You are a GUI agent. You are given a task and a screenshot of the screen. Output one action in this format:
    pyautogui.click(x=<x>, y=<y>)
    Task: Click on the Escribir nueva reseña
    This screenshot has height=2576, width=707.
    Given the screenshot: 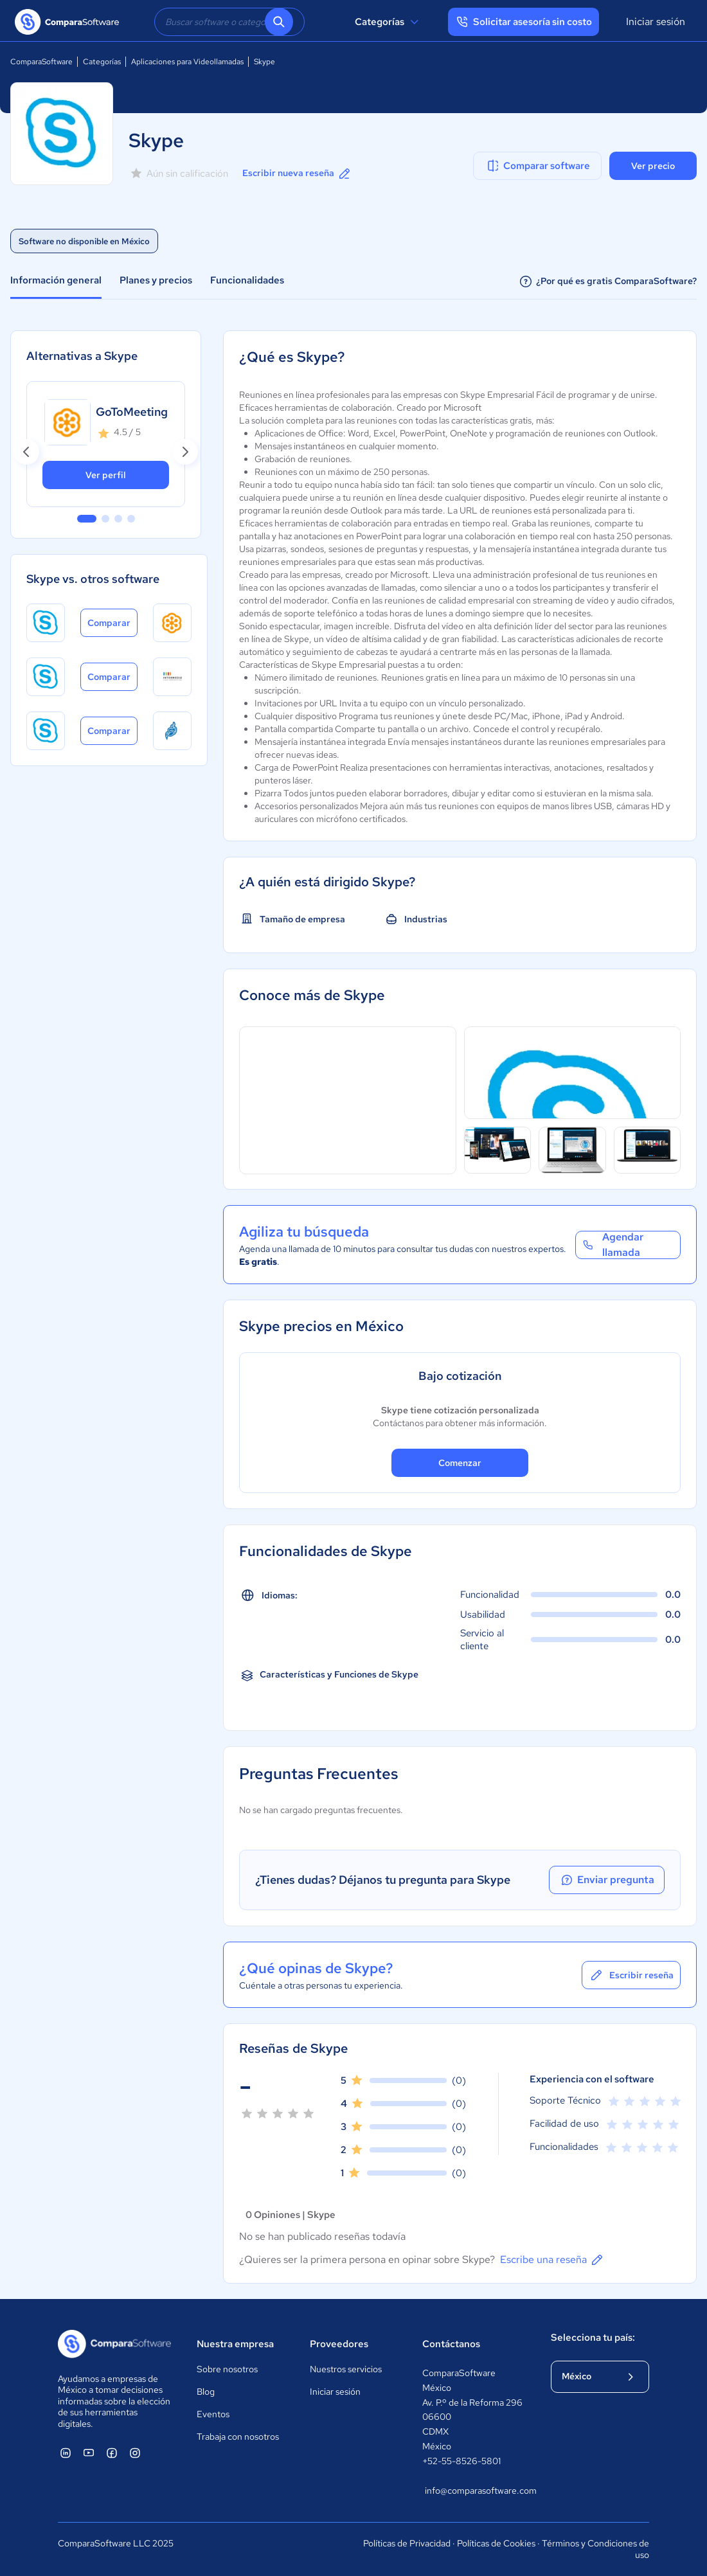 What is the action you would take?
    pyautogui.click(x=297, y=173)
    